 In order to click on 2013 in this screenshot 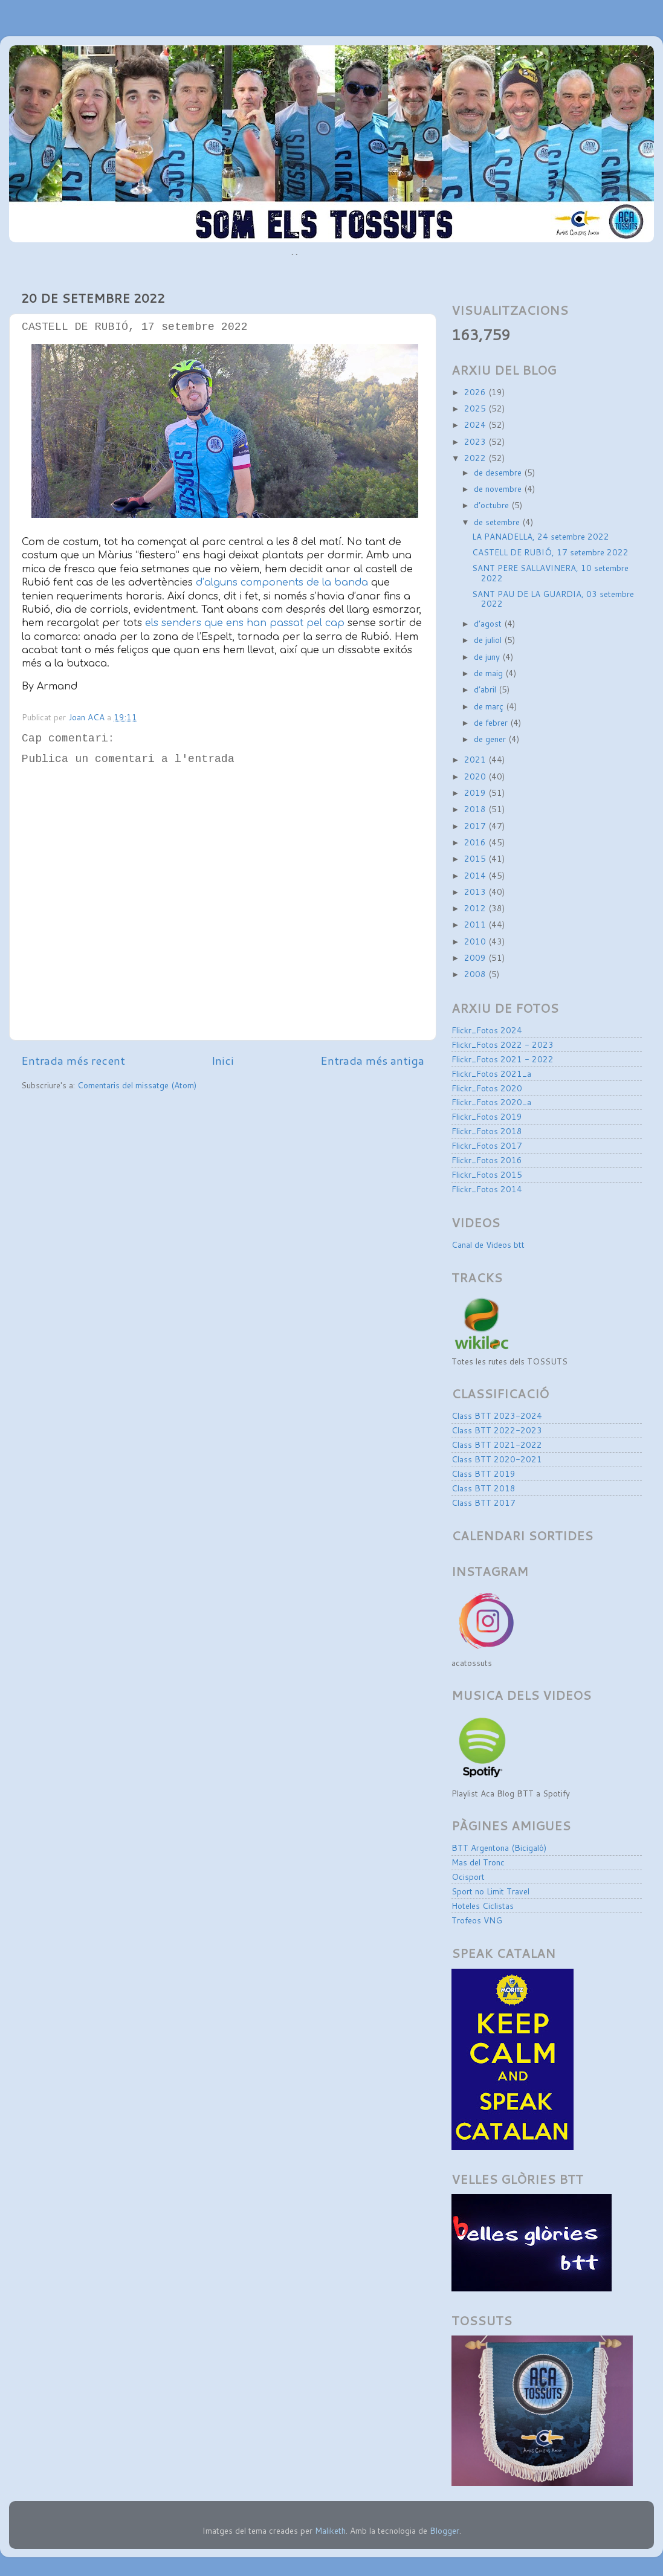, I will do `click(476, 891)`.